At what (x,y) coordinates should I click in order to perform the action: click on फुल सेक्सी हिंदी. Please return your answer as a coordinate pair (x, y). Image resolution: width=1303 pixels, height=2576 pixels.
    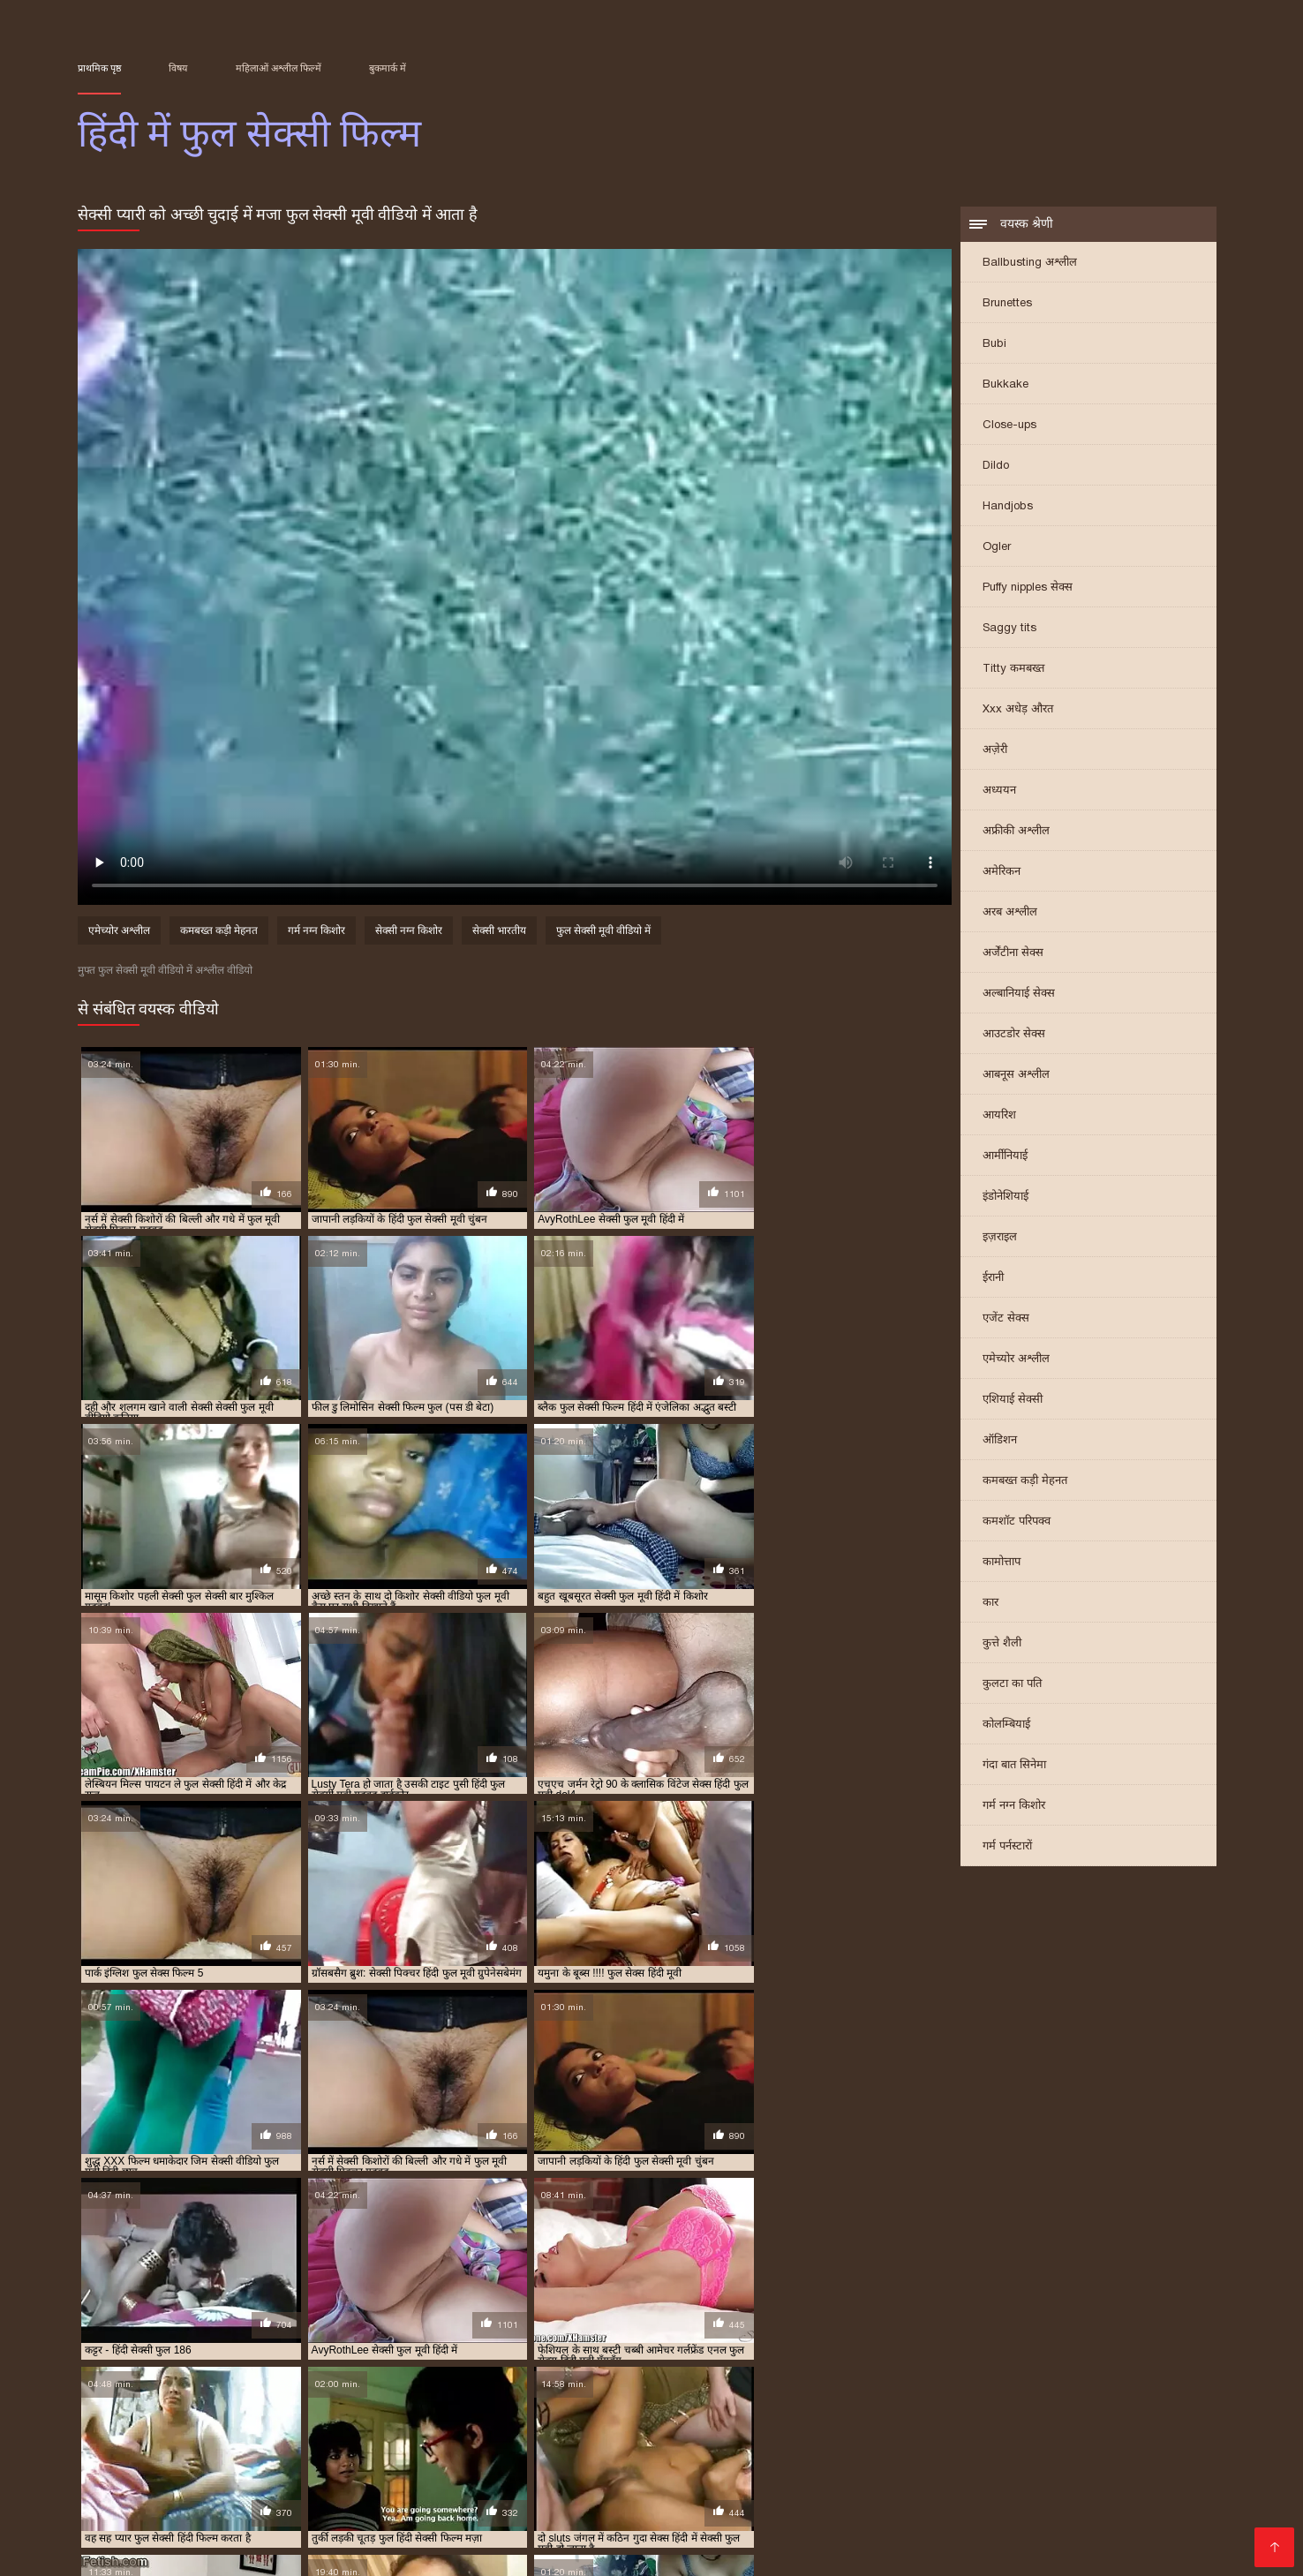
    Looking at the image, I should click on (341, 2391).